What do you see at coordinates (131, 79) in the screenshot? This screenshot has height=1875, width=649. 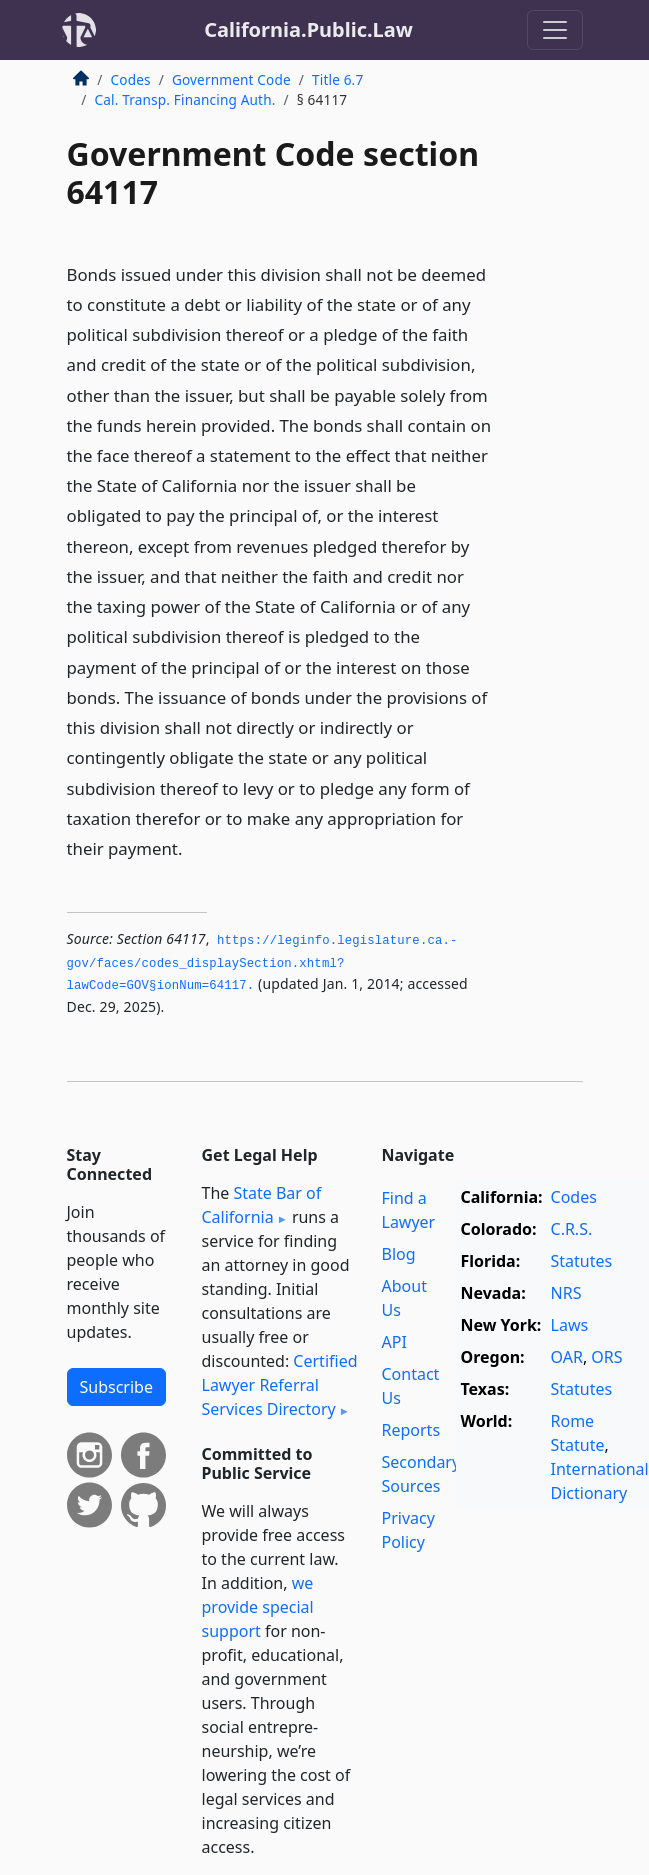 I see `Codes` at bounding box center [131, 79].